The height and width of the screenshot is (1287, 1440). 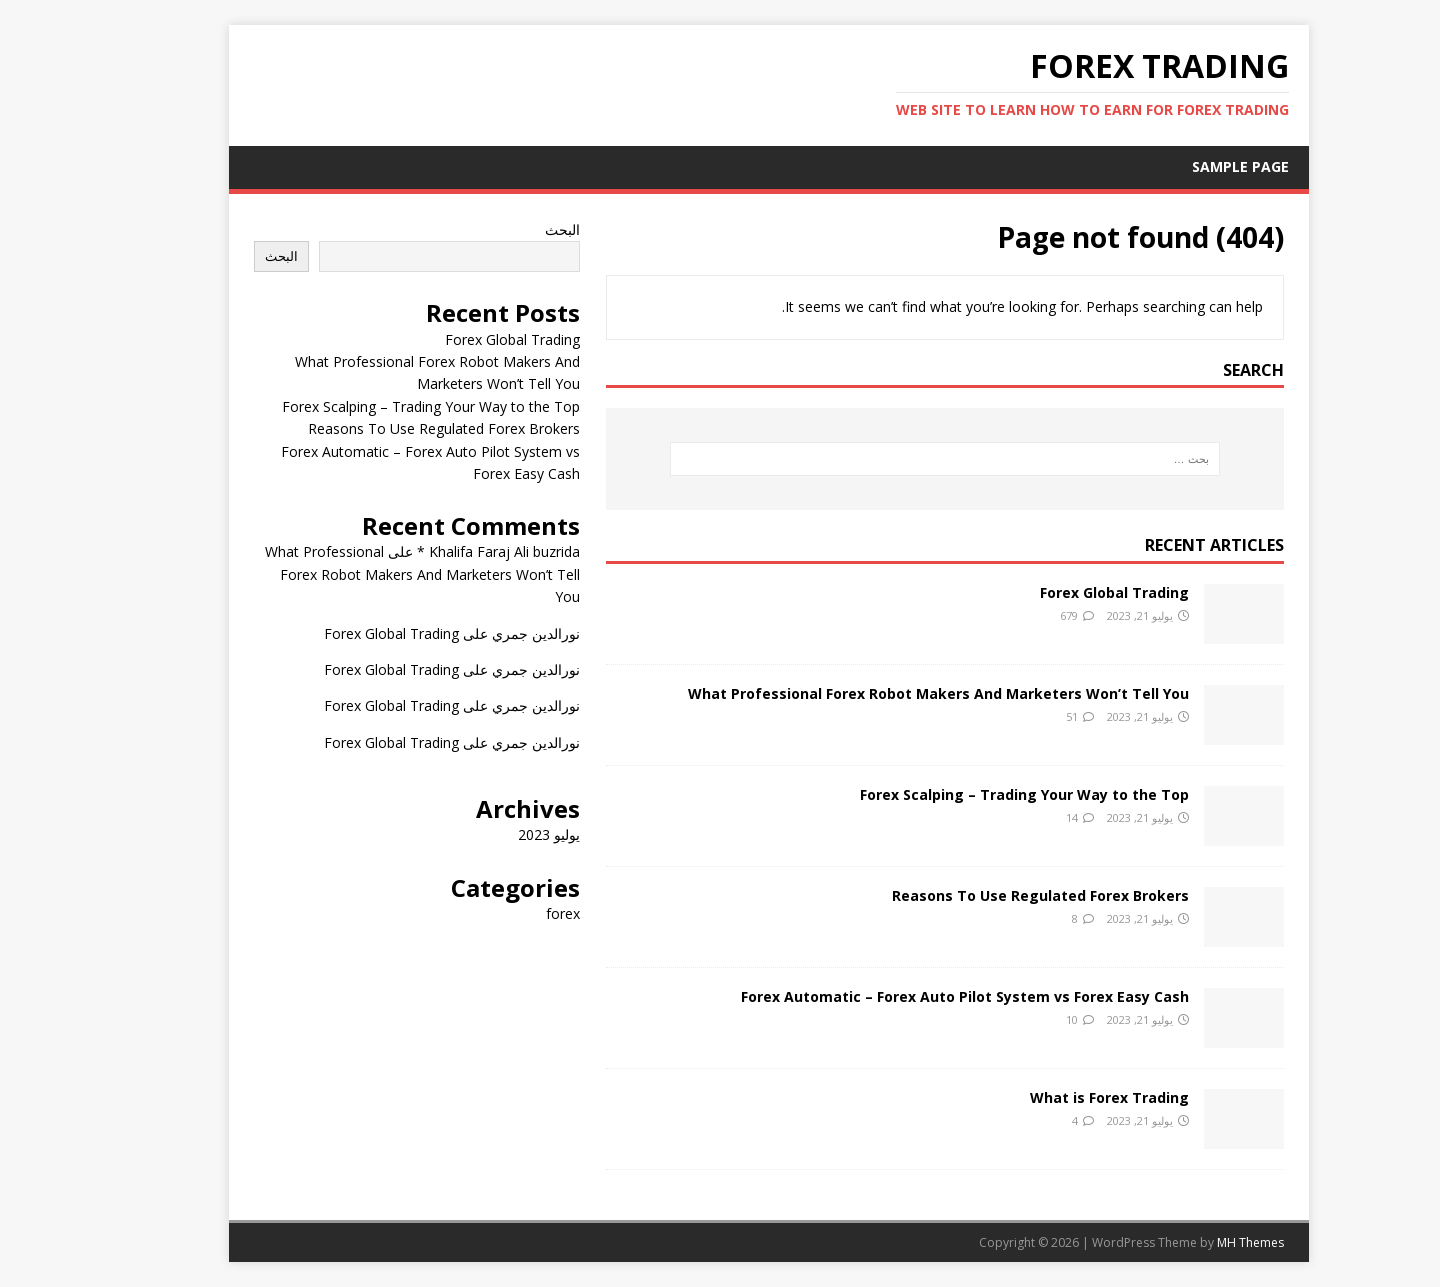 I want to click on Forex Automatic – Forex Auto Pilot System vs Forex Easy Cash, so click(x=916, y=996).